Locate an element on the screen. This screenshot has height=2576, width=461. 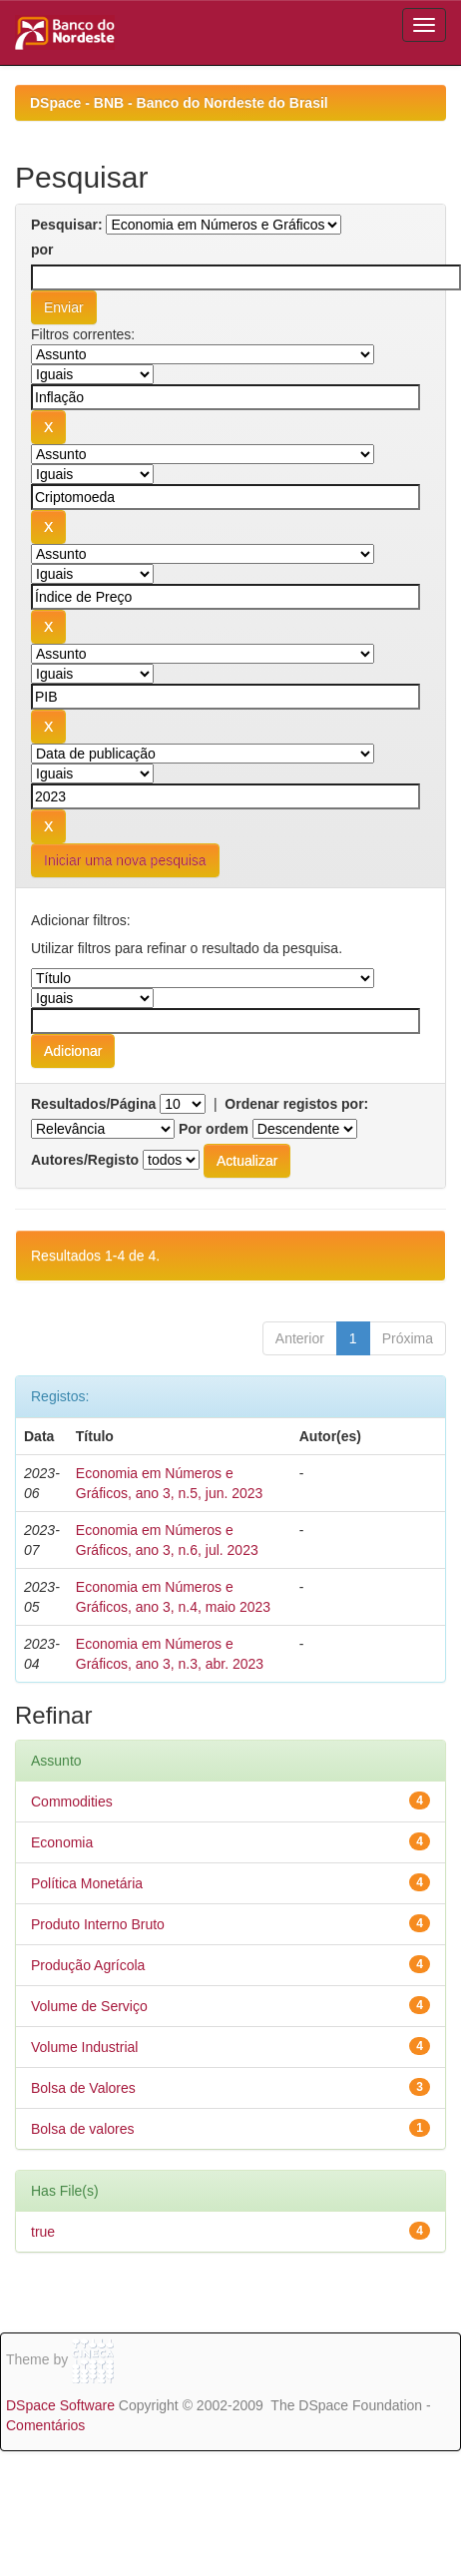
Pesquisar: is located at coordinates (67, 225).